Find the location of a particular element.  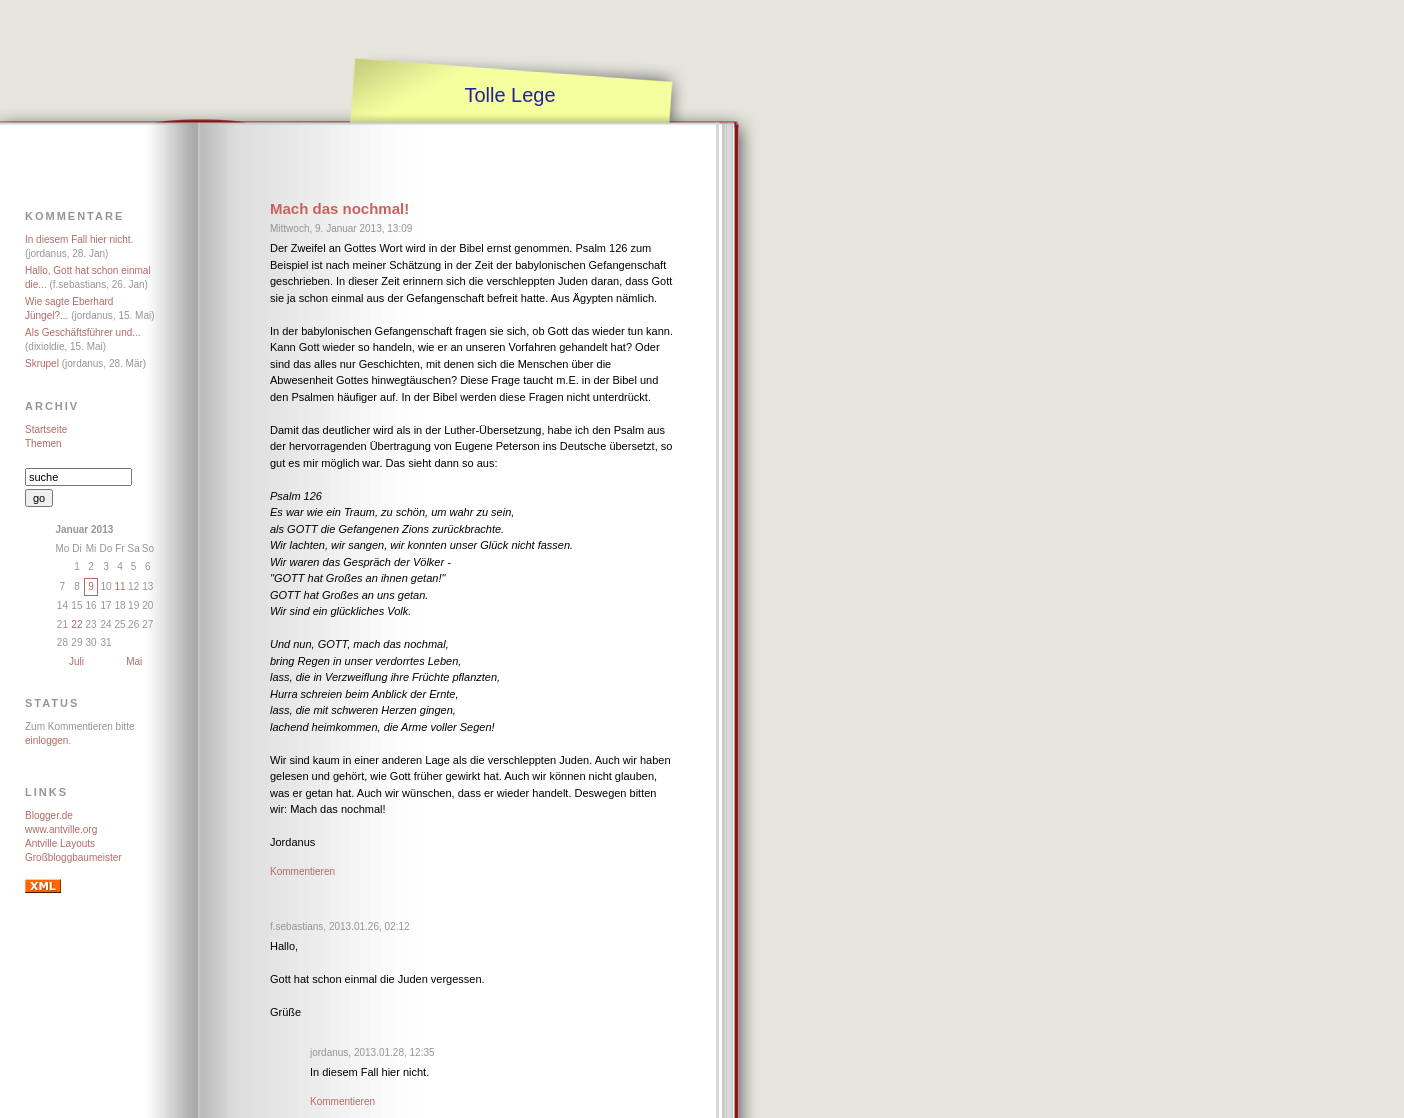

Themen is located at coordinates (43, 443).